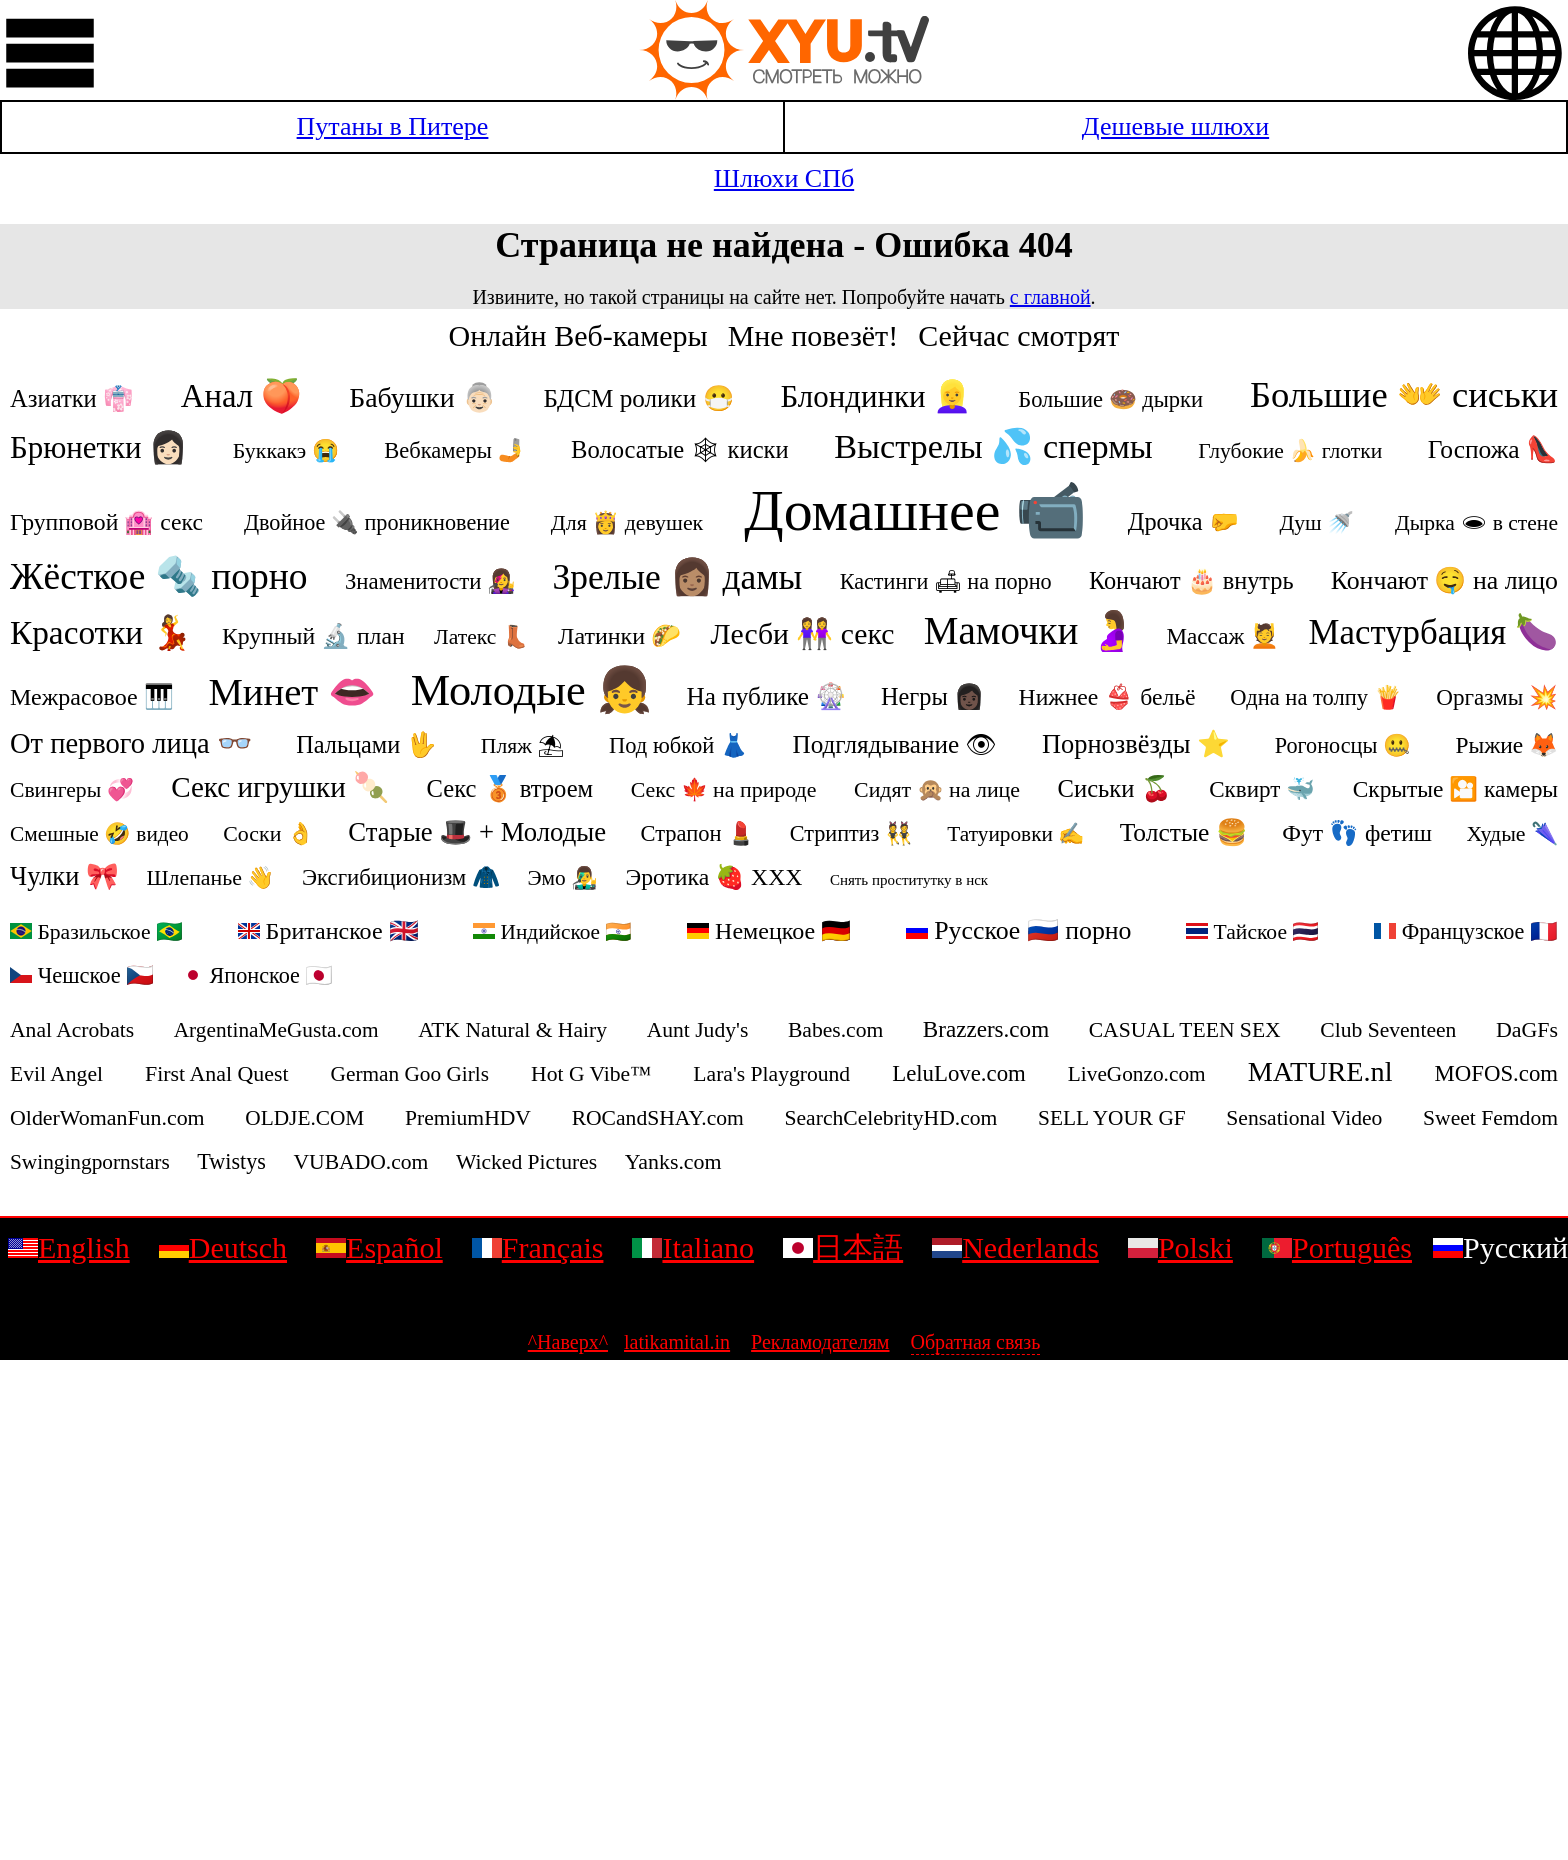  Describe the element at coordinates (769, 931) in the screenshot. I see `Немецкое 🇩🇪` at that location.